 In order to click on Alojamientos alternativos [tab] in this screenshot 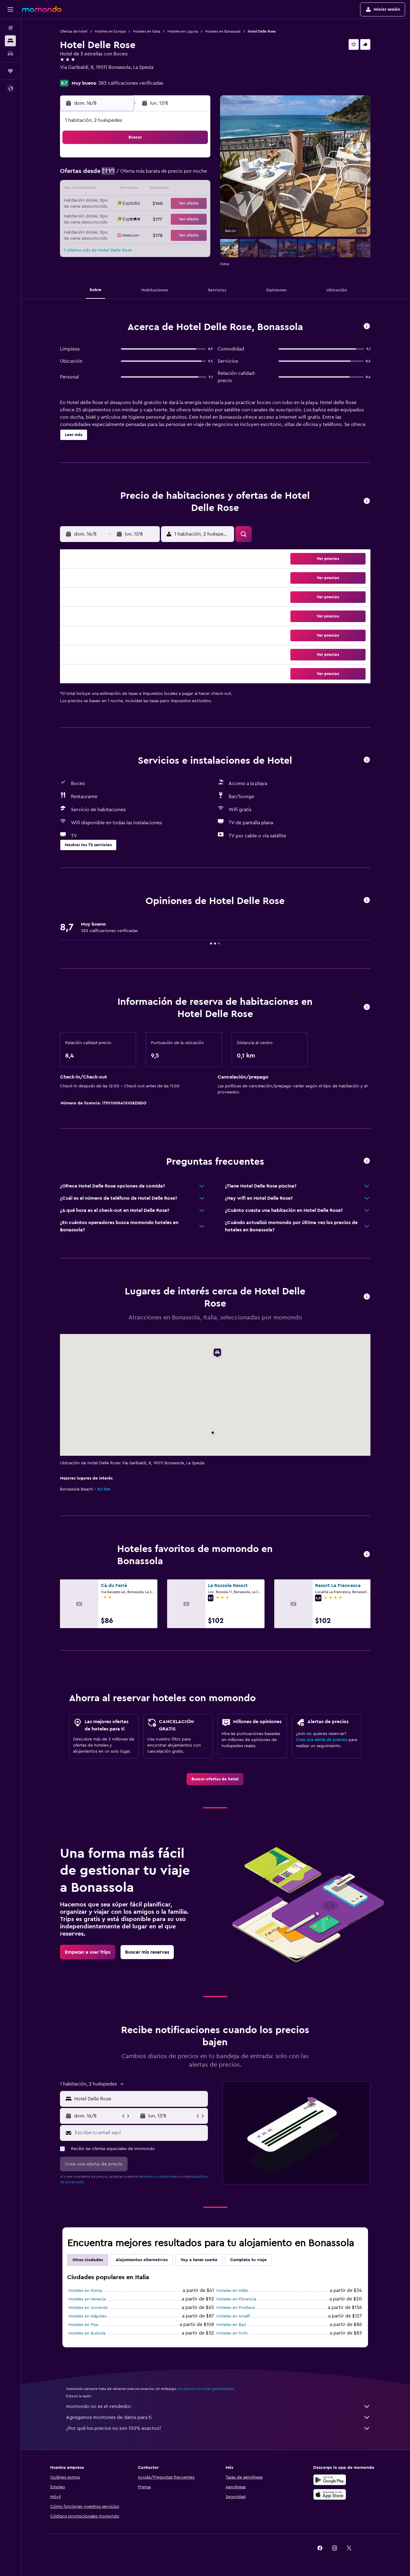, I will do `click(142, 2260)`.